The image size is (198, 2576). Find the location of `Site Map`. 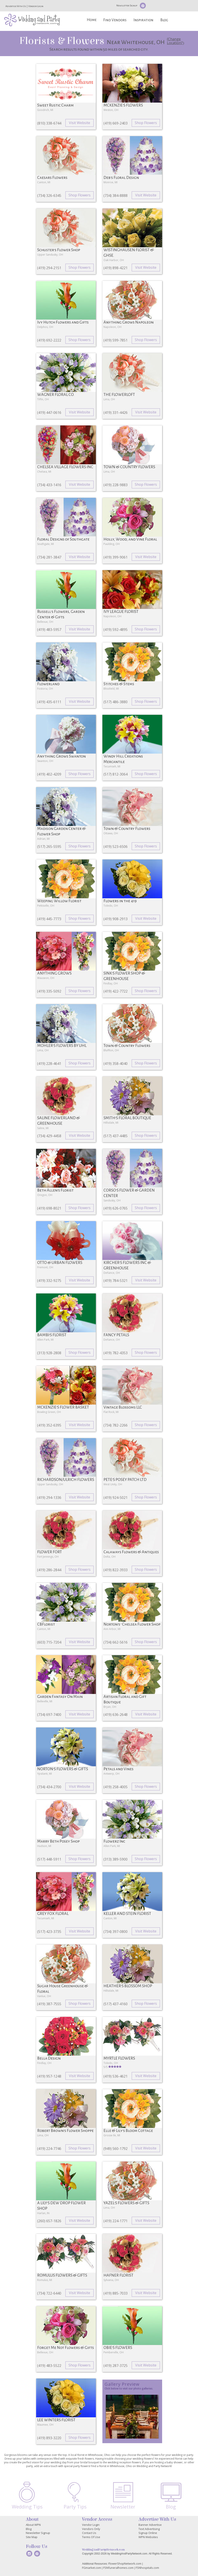

Site Map is located at coordinates (31, 2537).